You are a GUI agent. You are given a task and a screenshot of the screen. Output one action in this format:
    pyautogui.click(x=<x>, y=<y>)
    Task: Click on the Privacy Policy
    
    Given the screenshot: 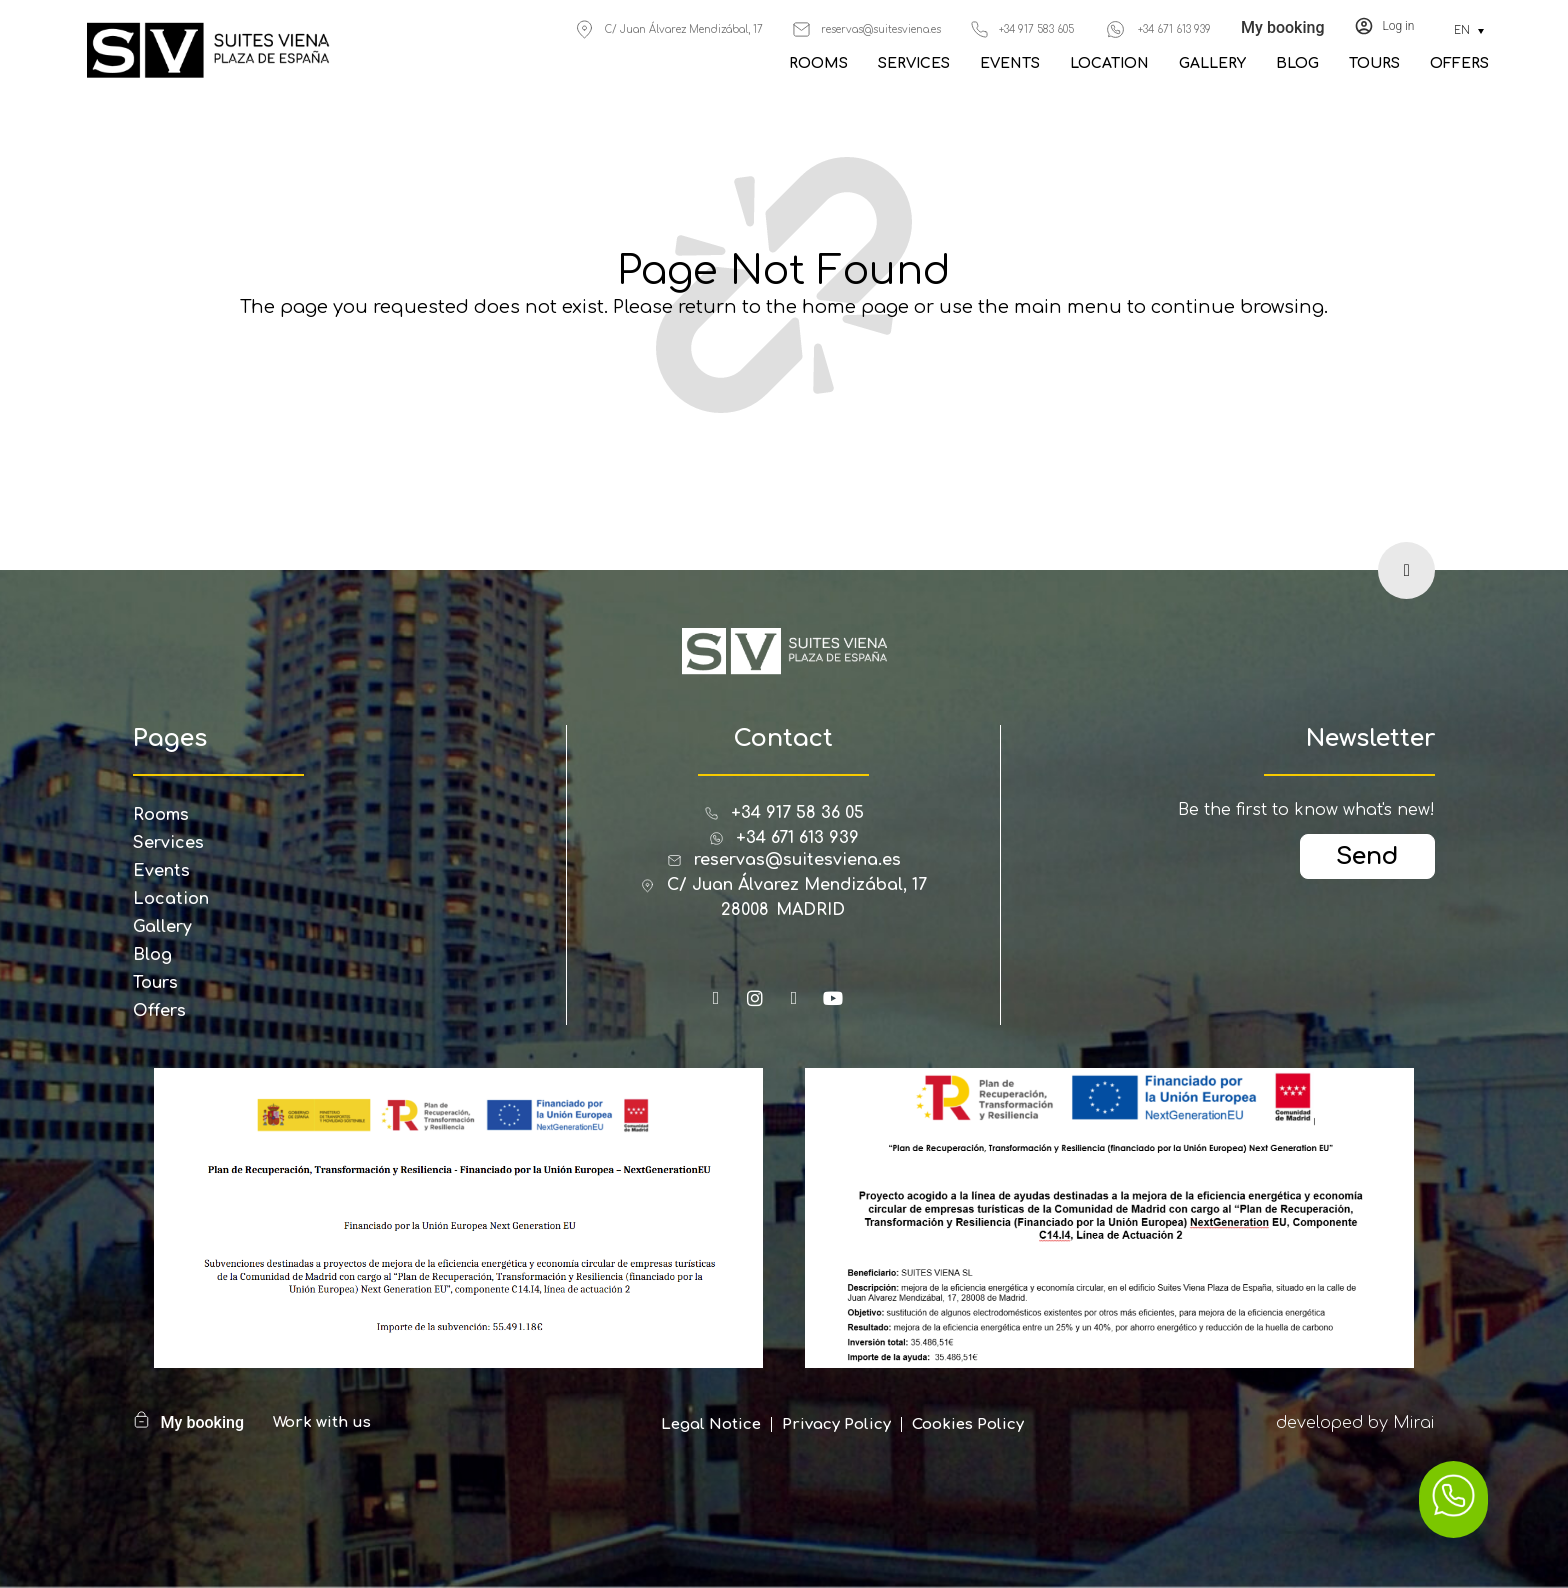 What is the action you would take?
    pyautogui.click(x=836, y=1424)
    